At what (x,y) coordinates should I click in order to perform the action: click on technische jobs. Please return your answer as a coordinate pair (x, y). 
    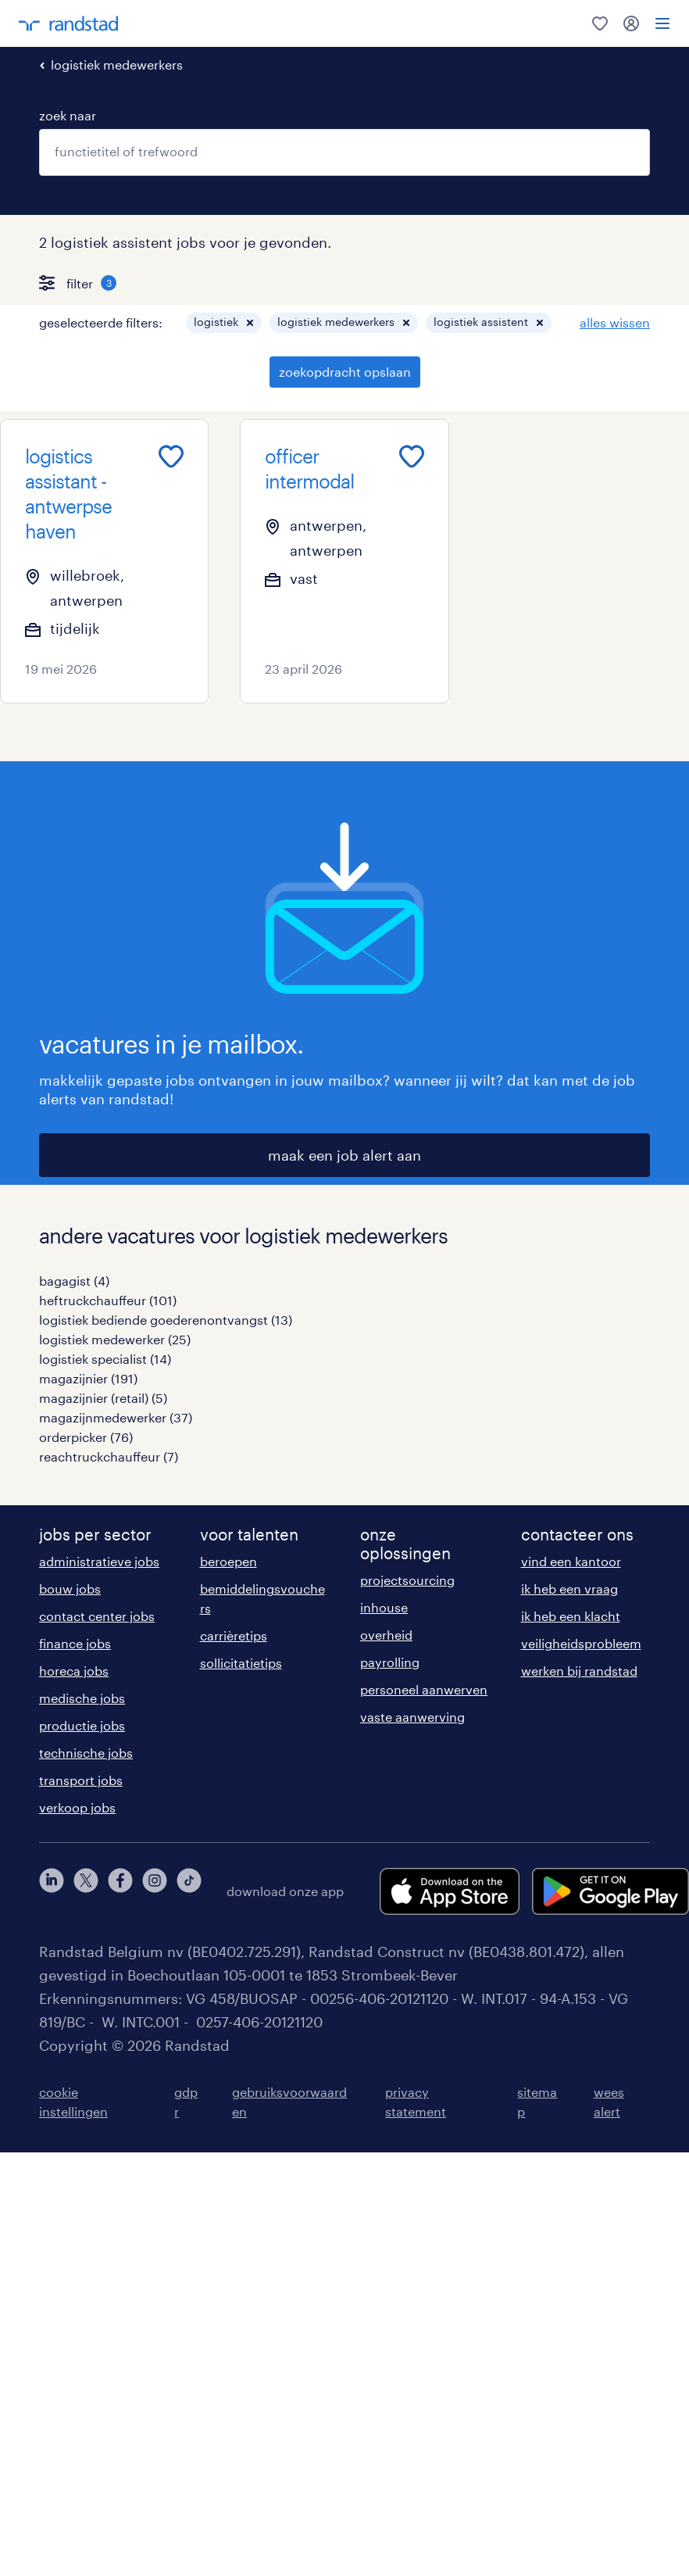
    Looking at the image, I should click on (86, 1752).